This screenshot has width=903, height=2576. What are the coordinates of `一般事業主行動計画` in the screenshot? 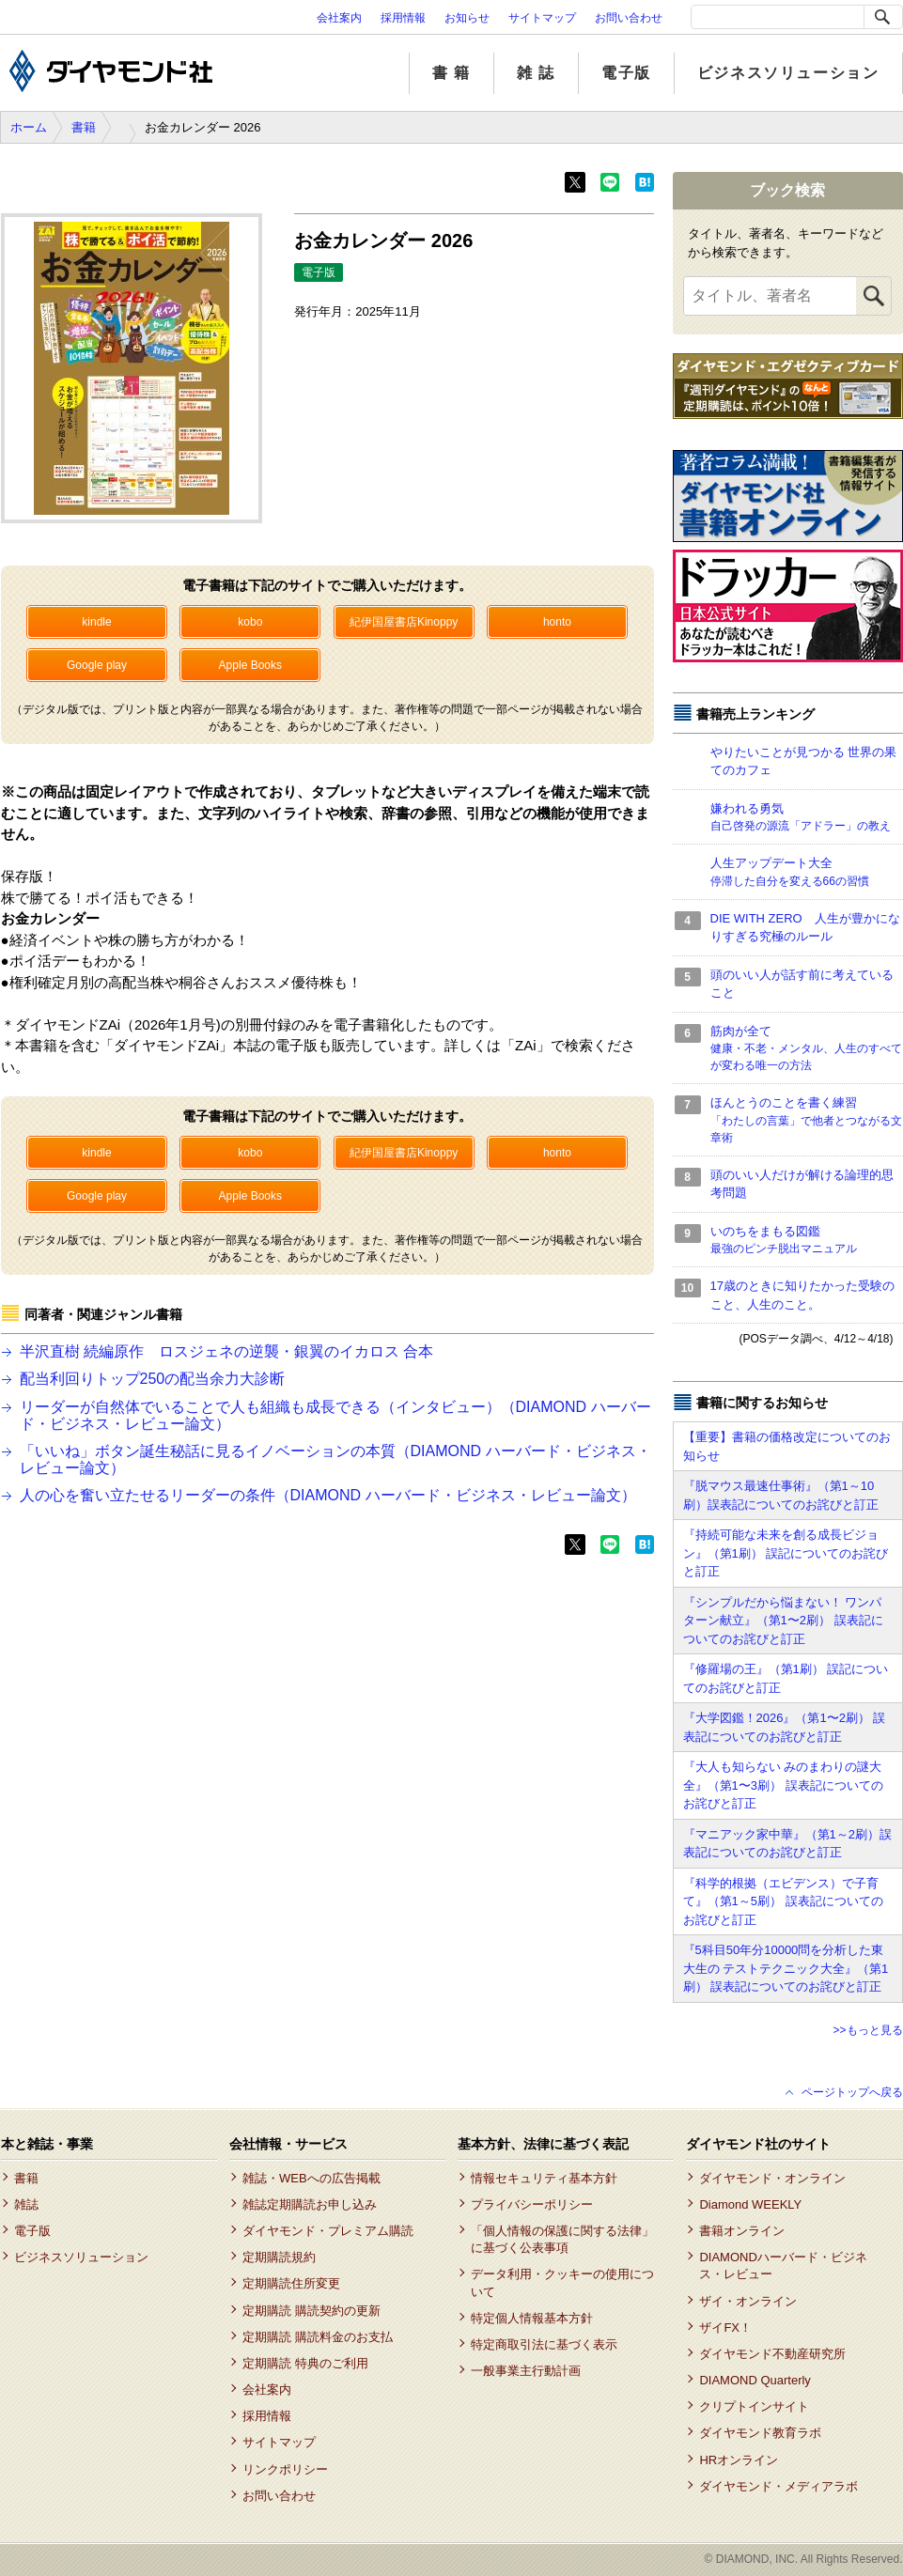 It's located at (526, 2371).